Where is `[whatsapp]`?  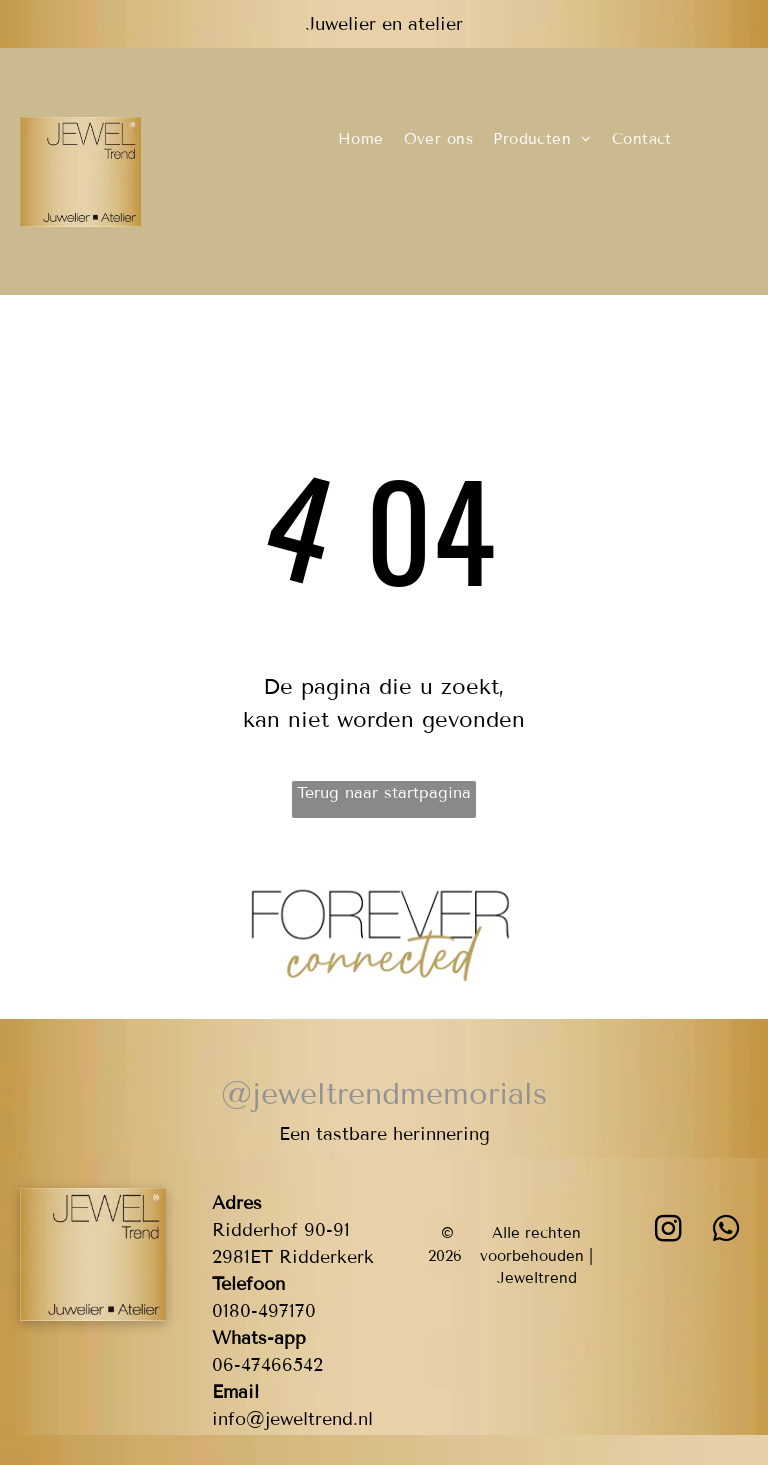 [whatsapp] is located at coordinates (727, 1231).